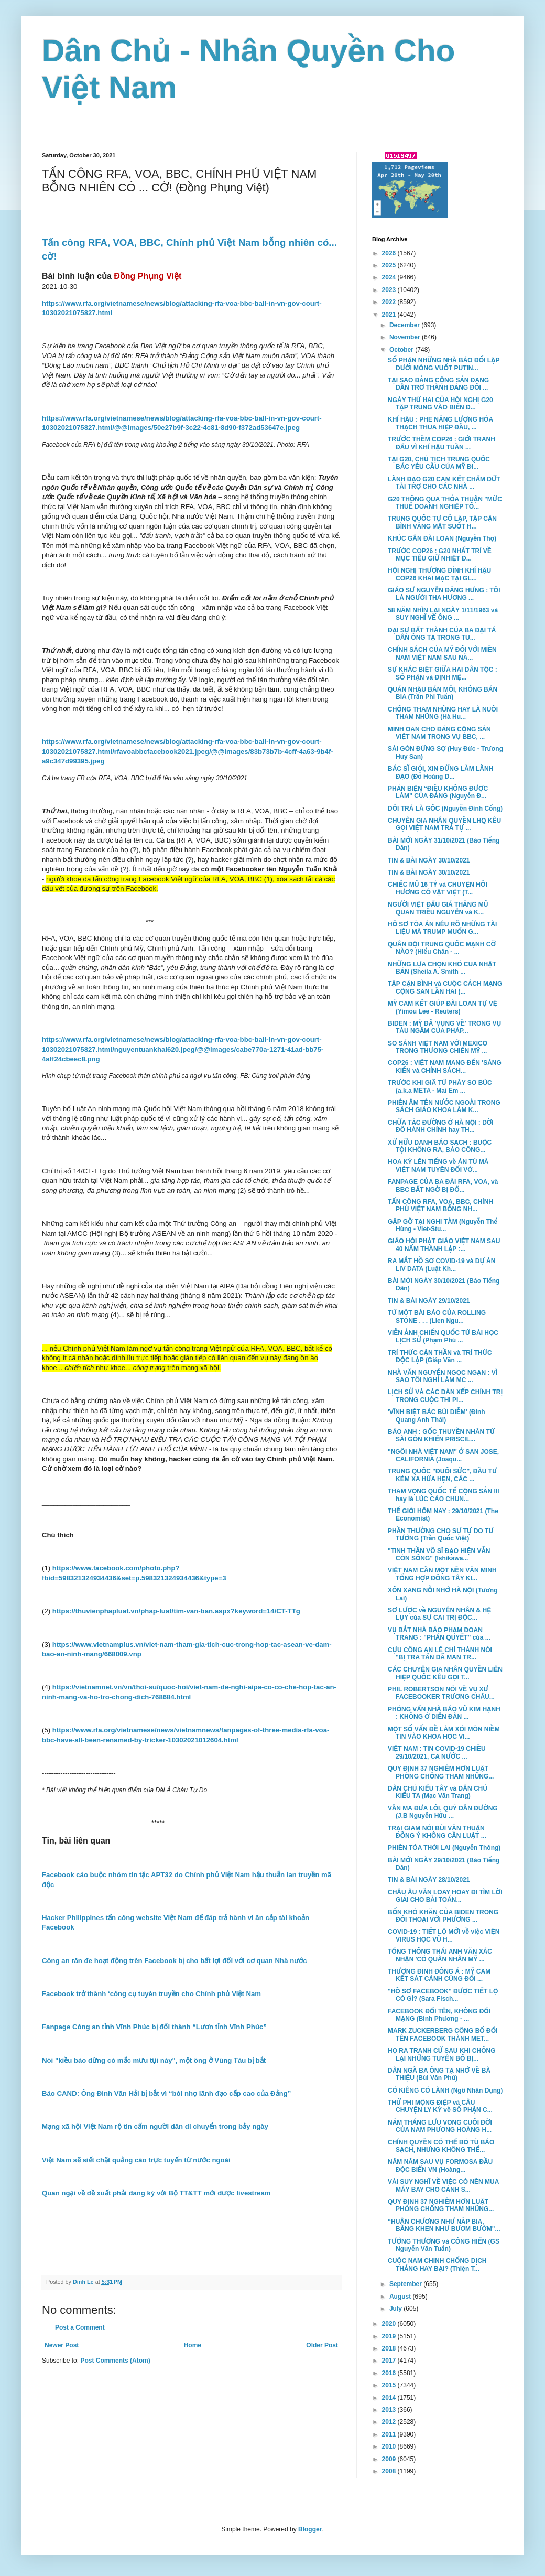 The height and width of the screenshot is (2576, 545). Describe the element at coordinates (443, 364) in the screenshot. I see `SỐ PHẬN NHỮNG NHÀ BÁO ĐỐI LẬP DƯỚI MÓNG VUỐT PUTIN...` at that location.